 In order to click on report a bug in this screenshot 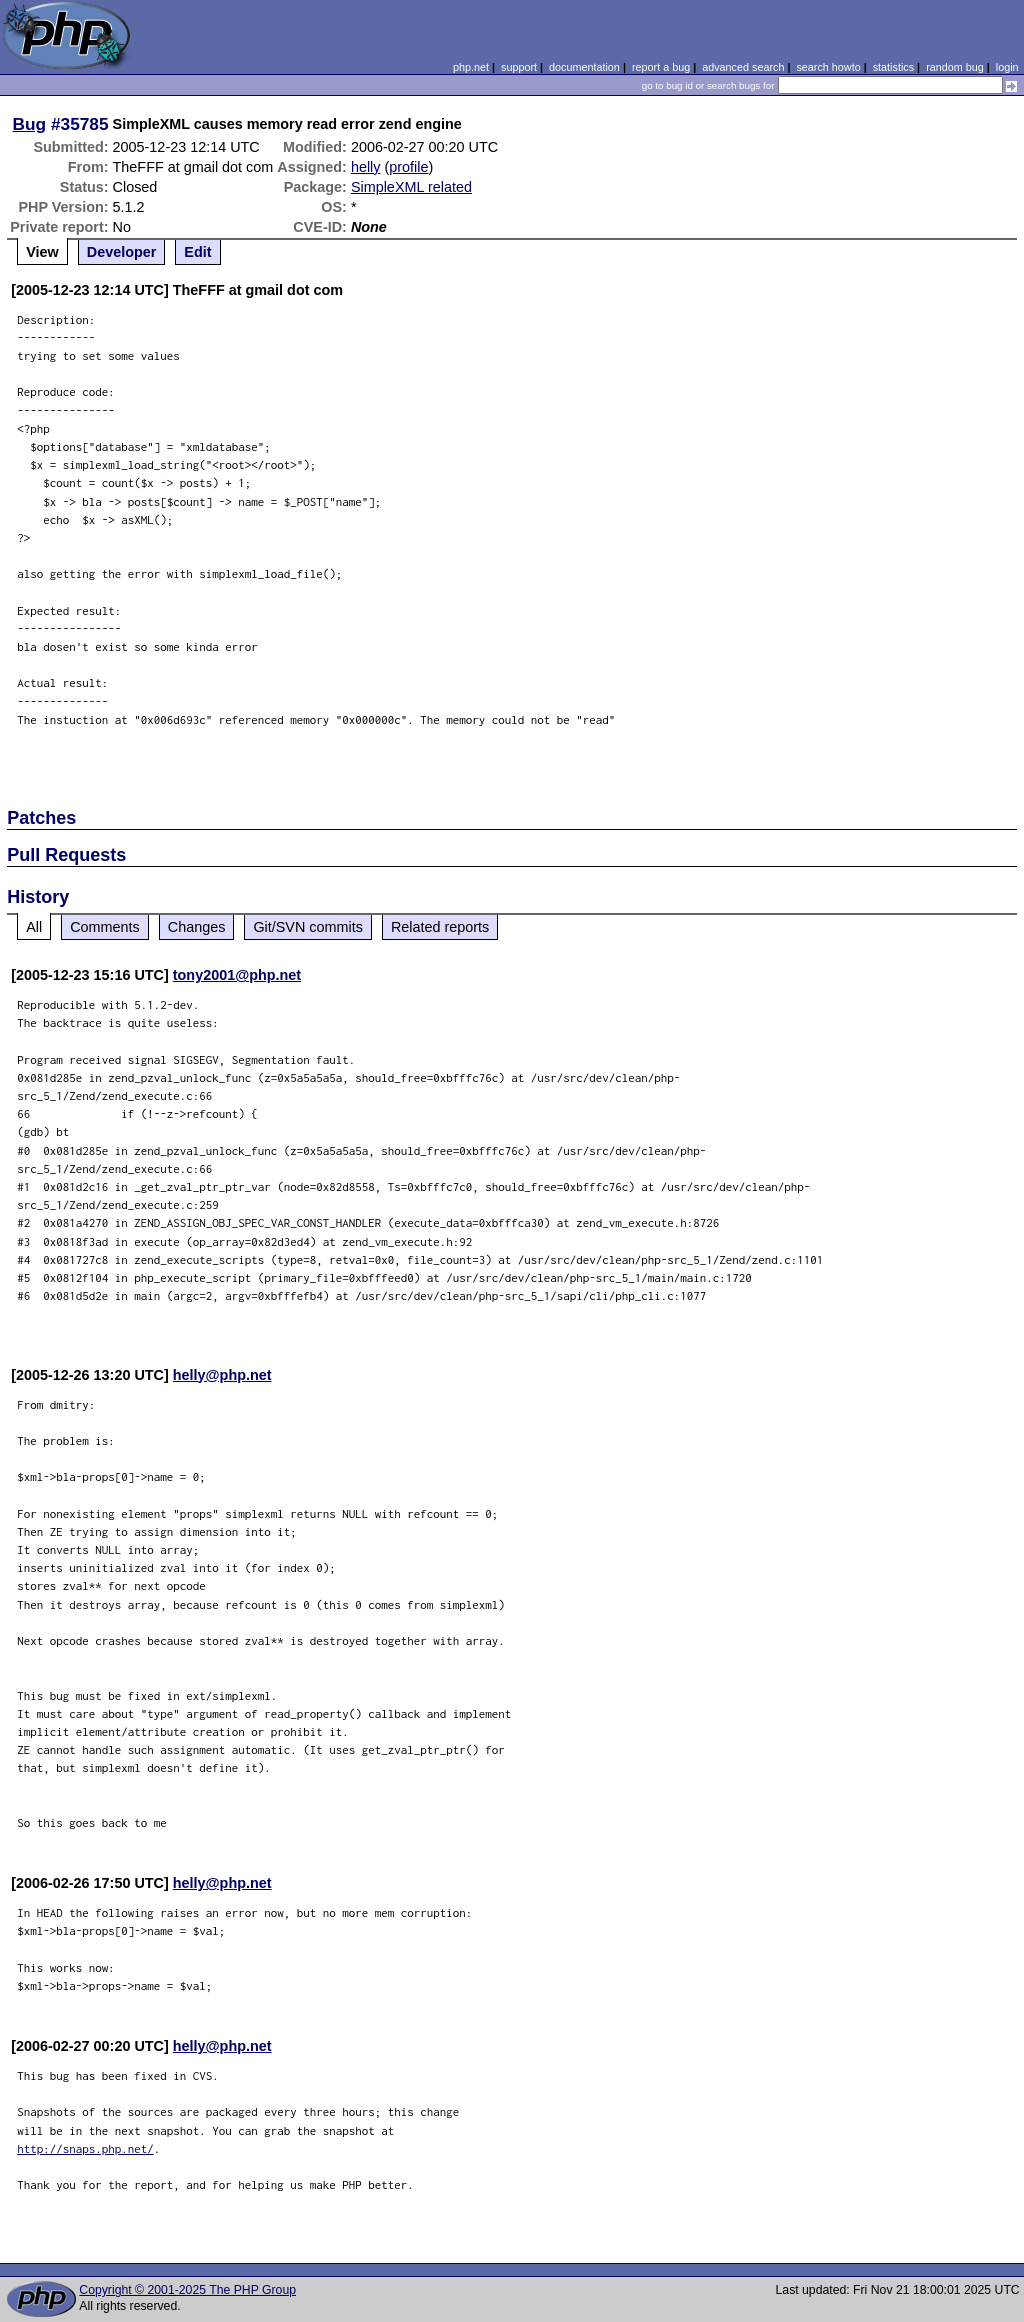, I will do `click(661, 67)`.